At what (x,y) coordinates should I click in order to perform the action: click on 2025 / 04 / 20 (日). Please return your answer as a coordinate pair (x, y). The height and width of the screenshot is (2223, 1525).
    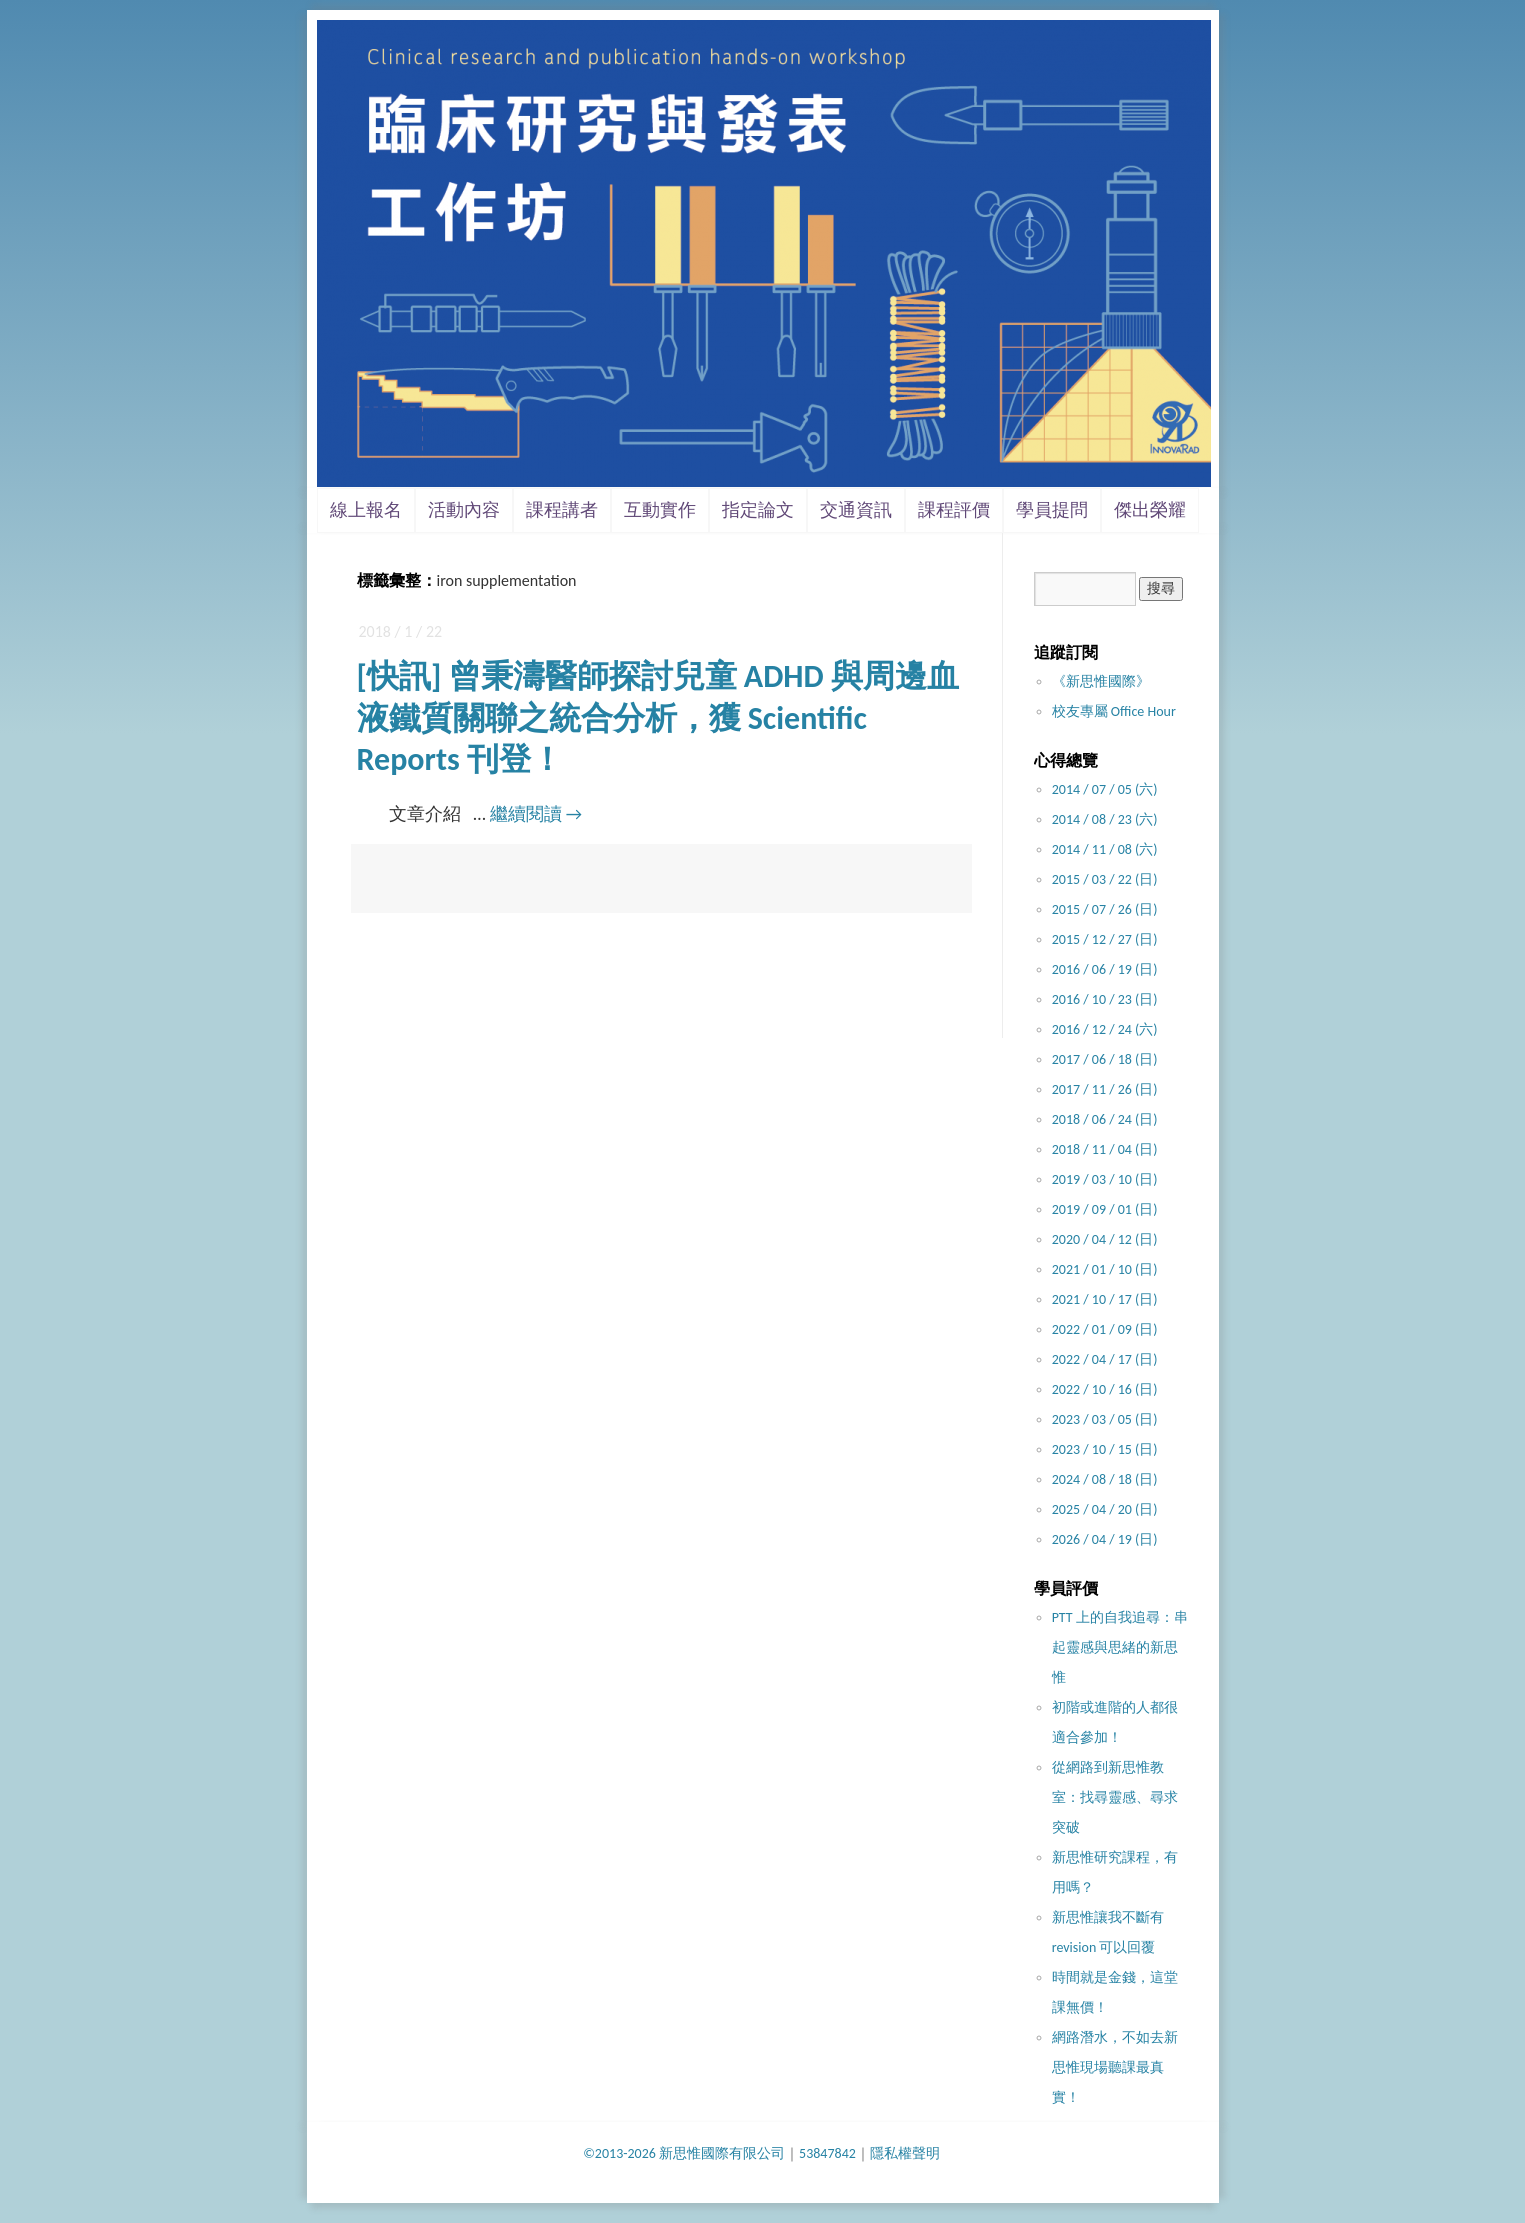
    Looking at the image, I should click on (1105, 1509).